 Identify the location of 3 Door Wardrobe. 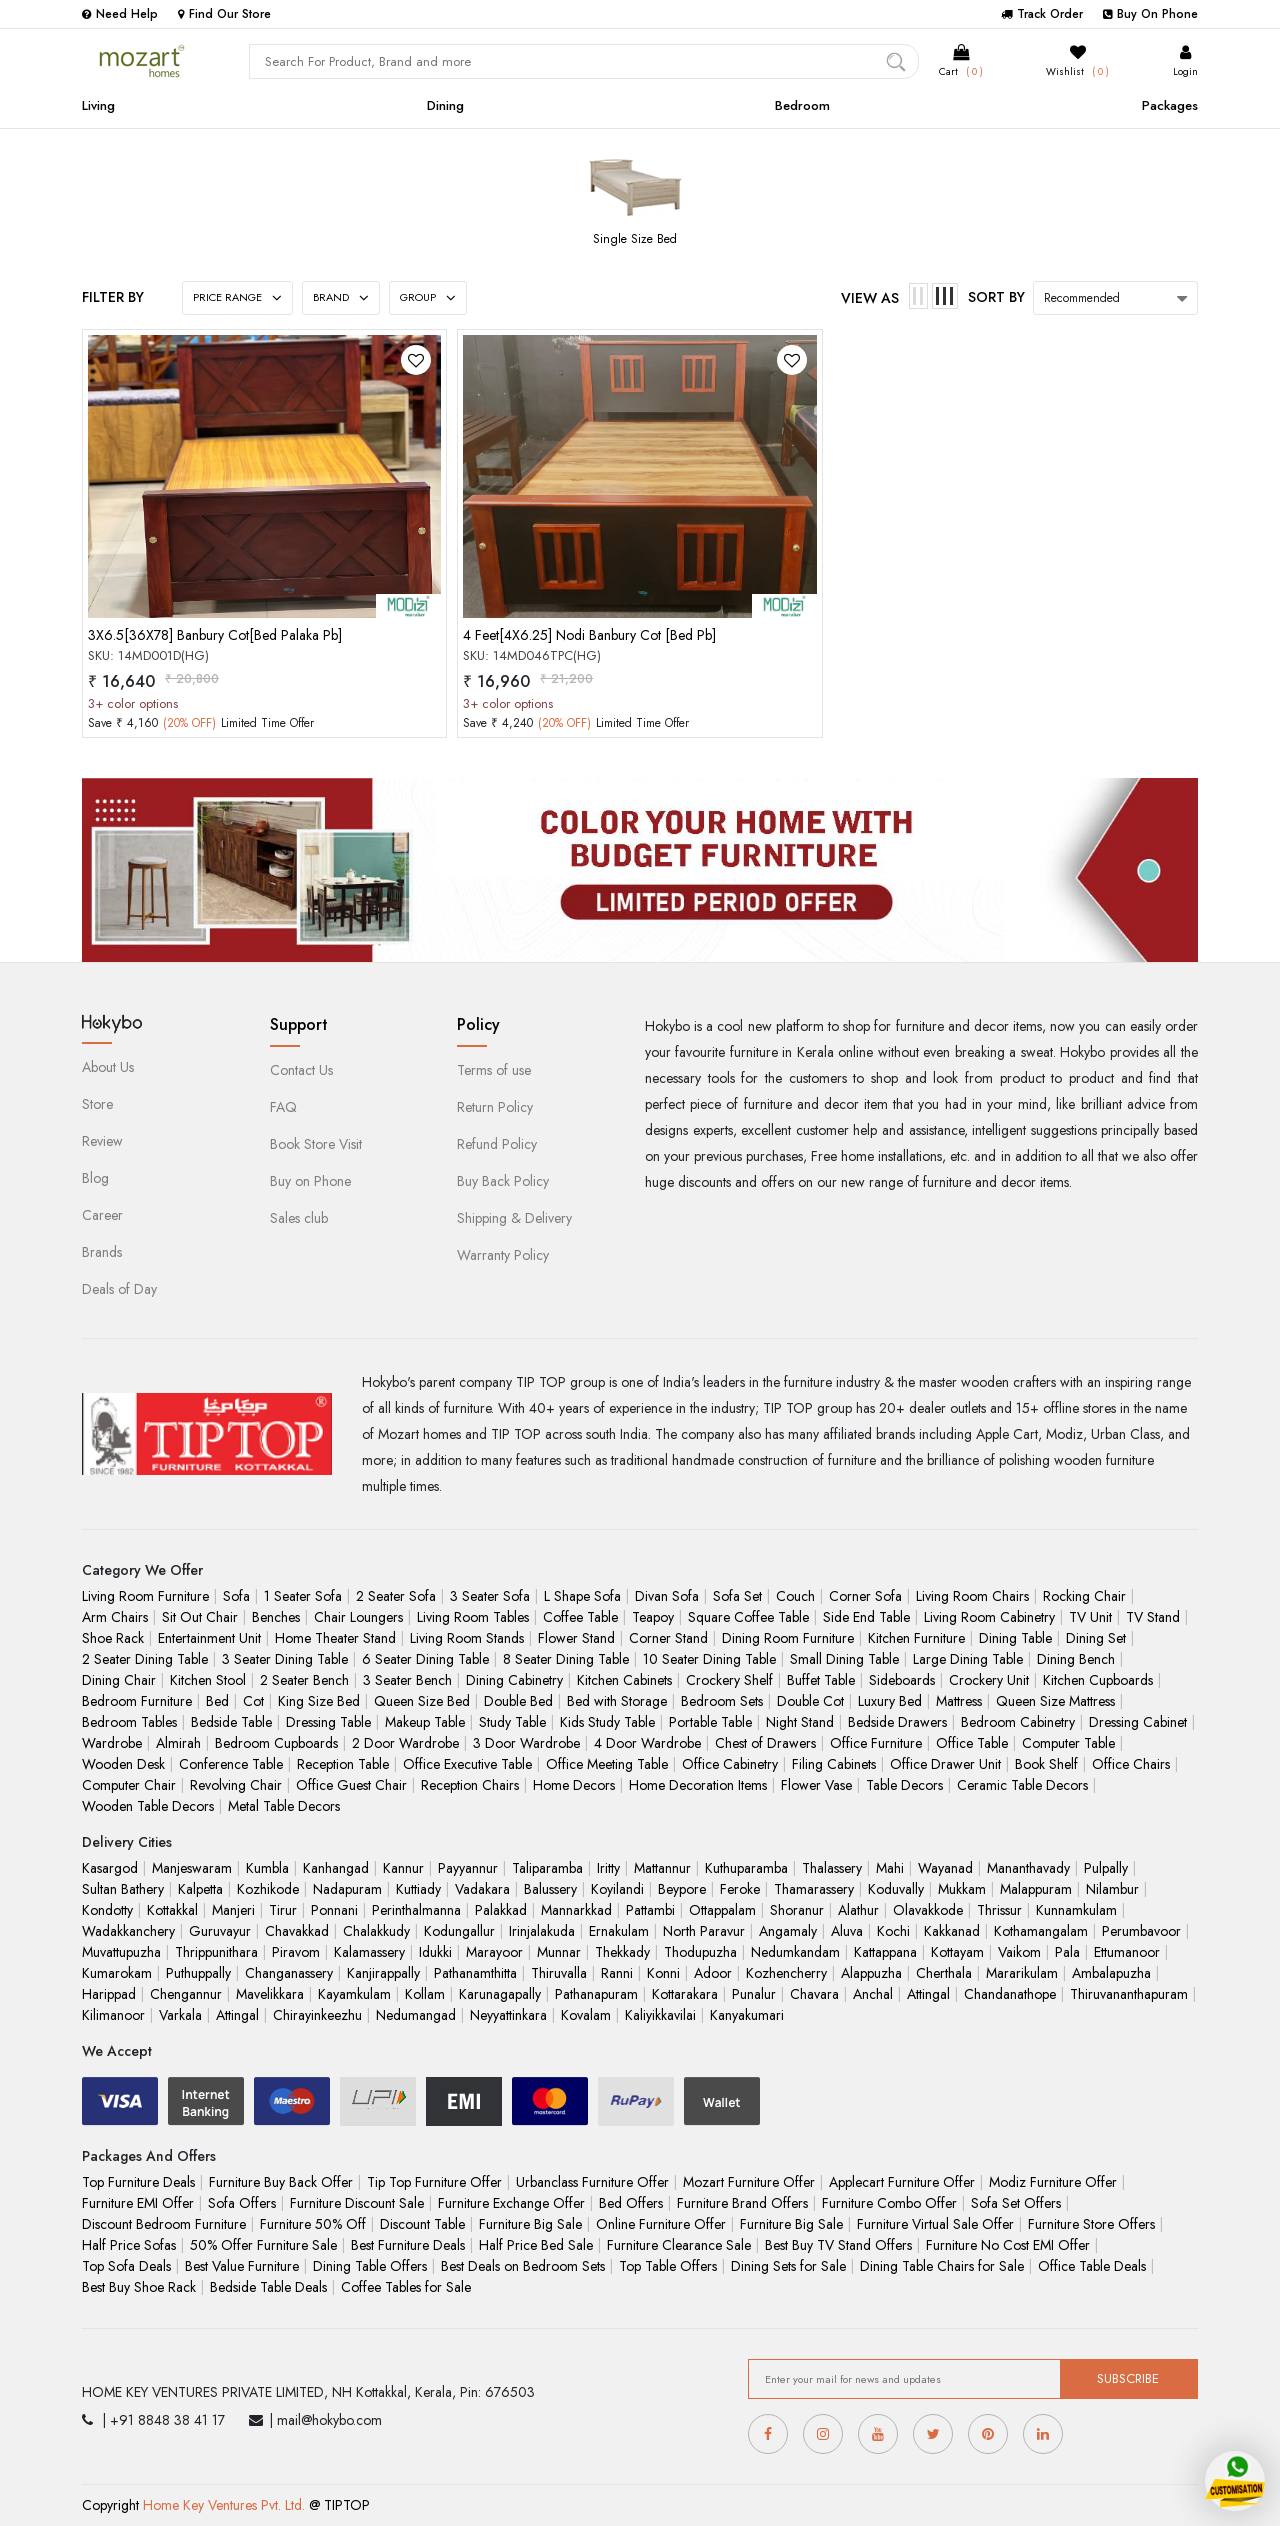
(526, 1743).